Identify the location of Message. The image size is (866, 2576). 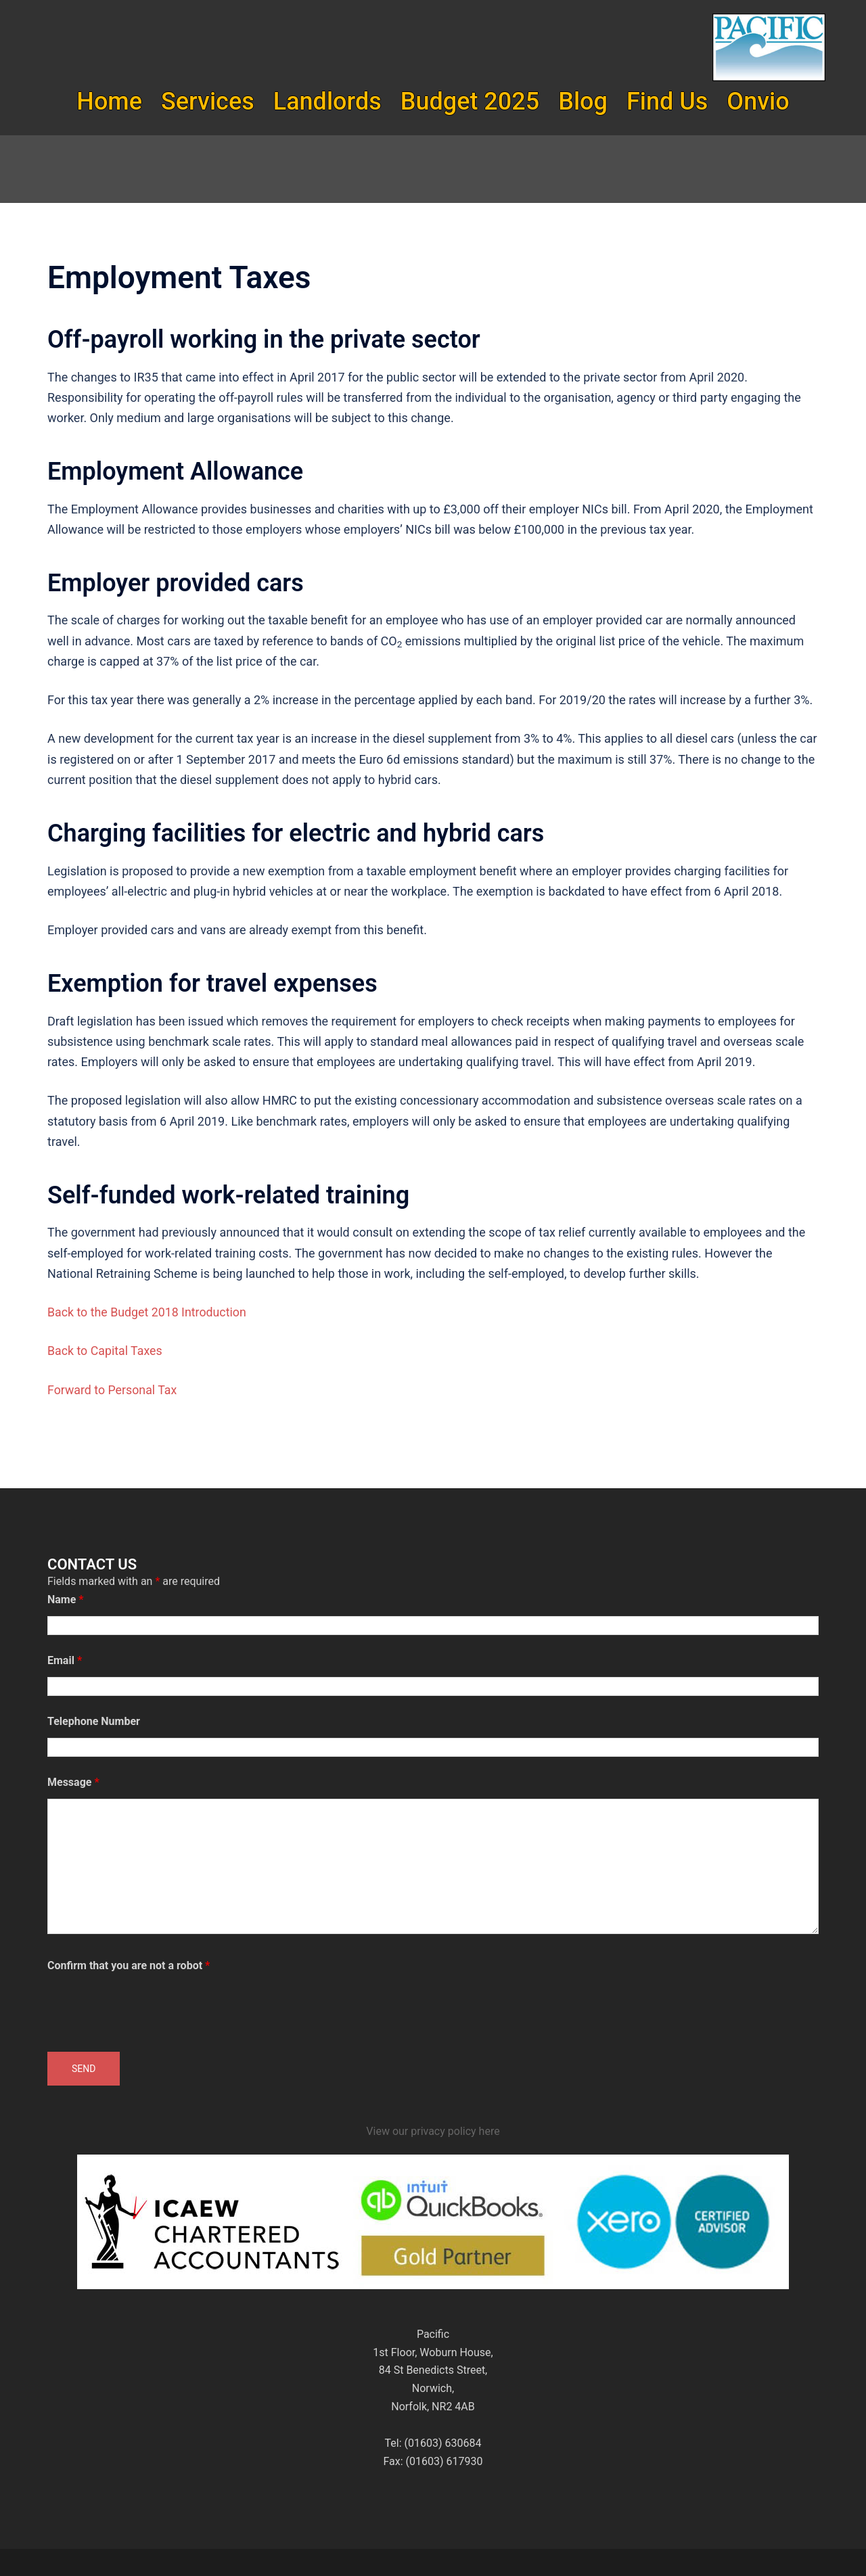
(73, 1782).